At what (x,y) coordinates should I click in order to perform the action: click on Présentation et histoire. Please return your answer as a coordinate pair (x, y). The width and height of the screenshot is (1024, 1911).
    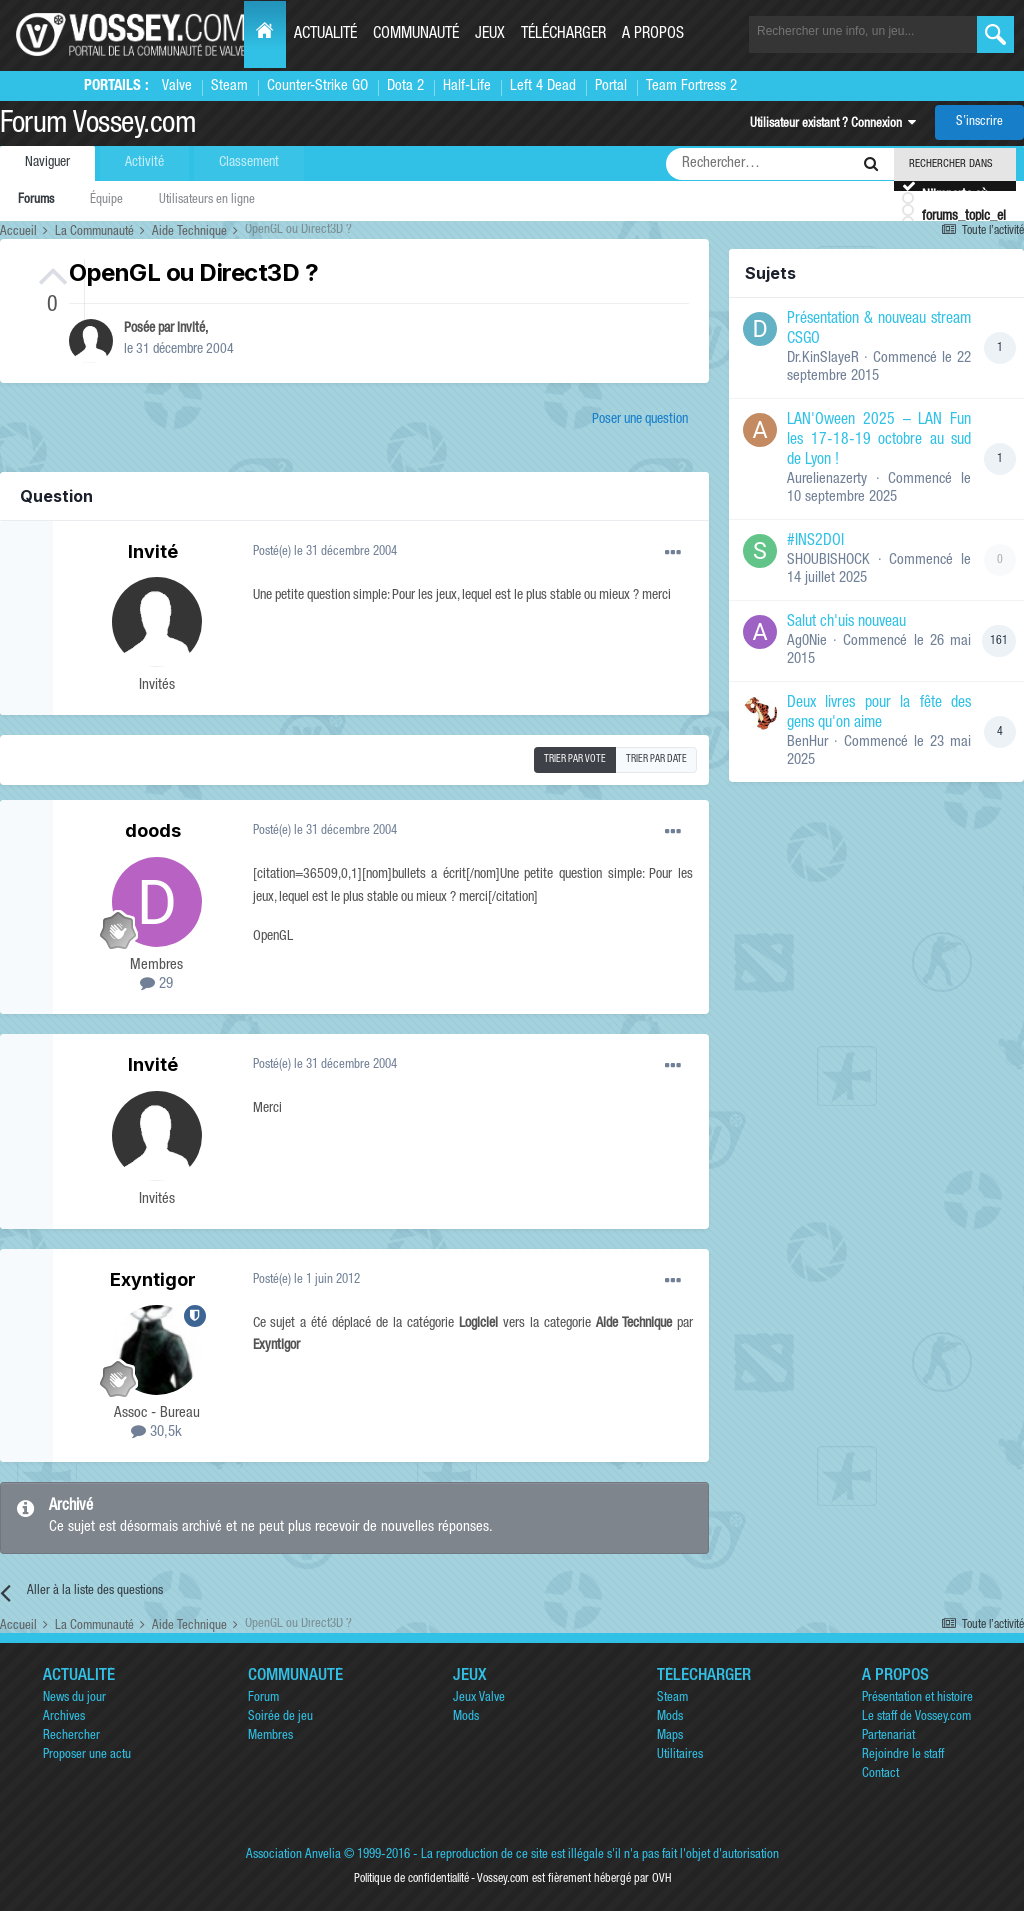
    Looking at the image, I should click on (917, 1698).